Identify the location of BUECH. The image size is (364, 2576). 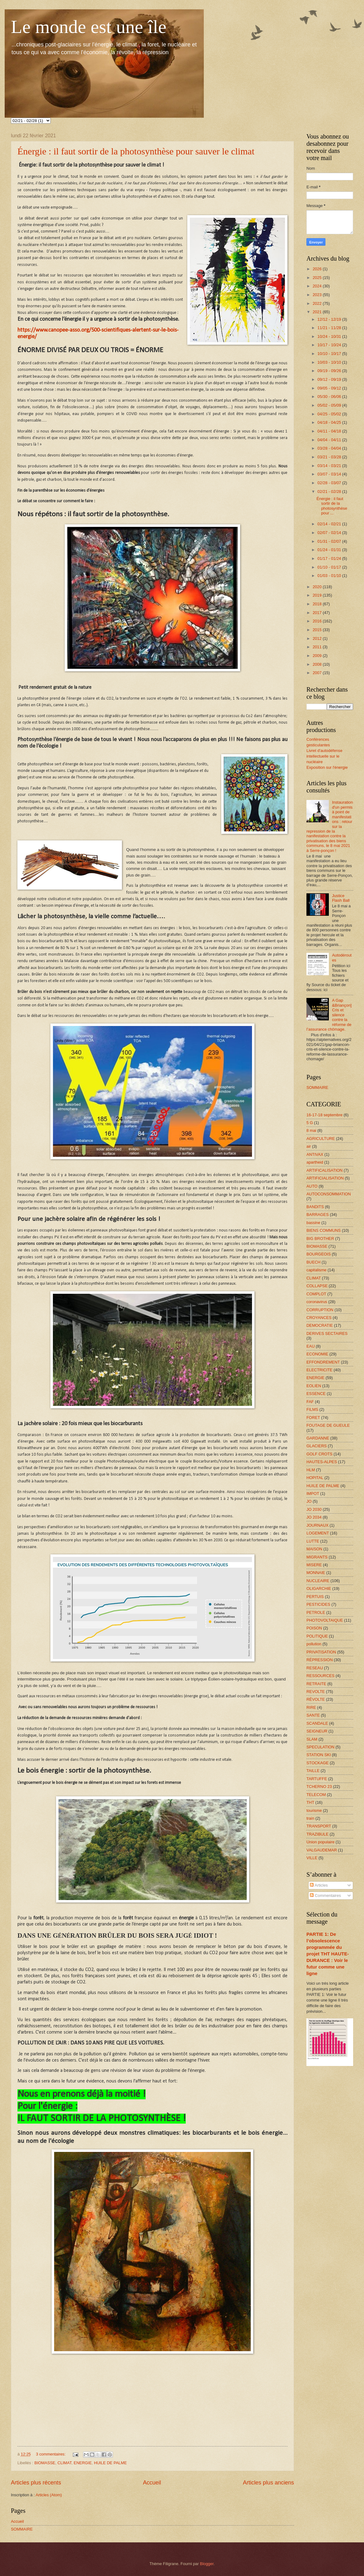
(313, 1262).